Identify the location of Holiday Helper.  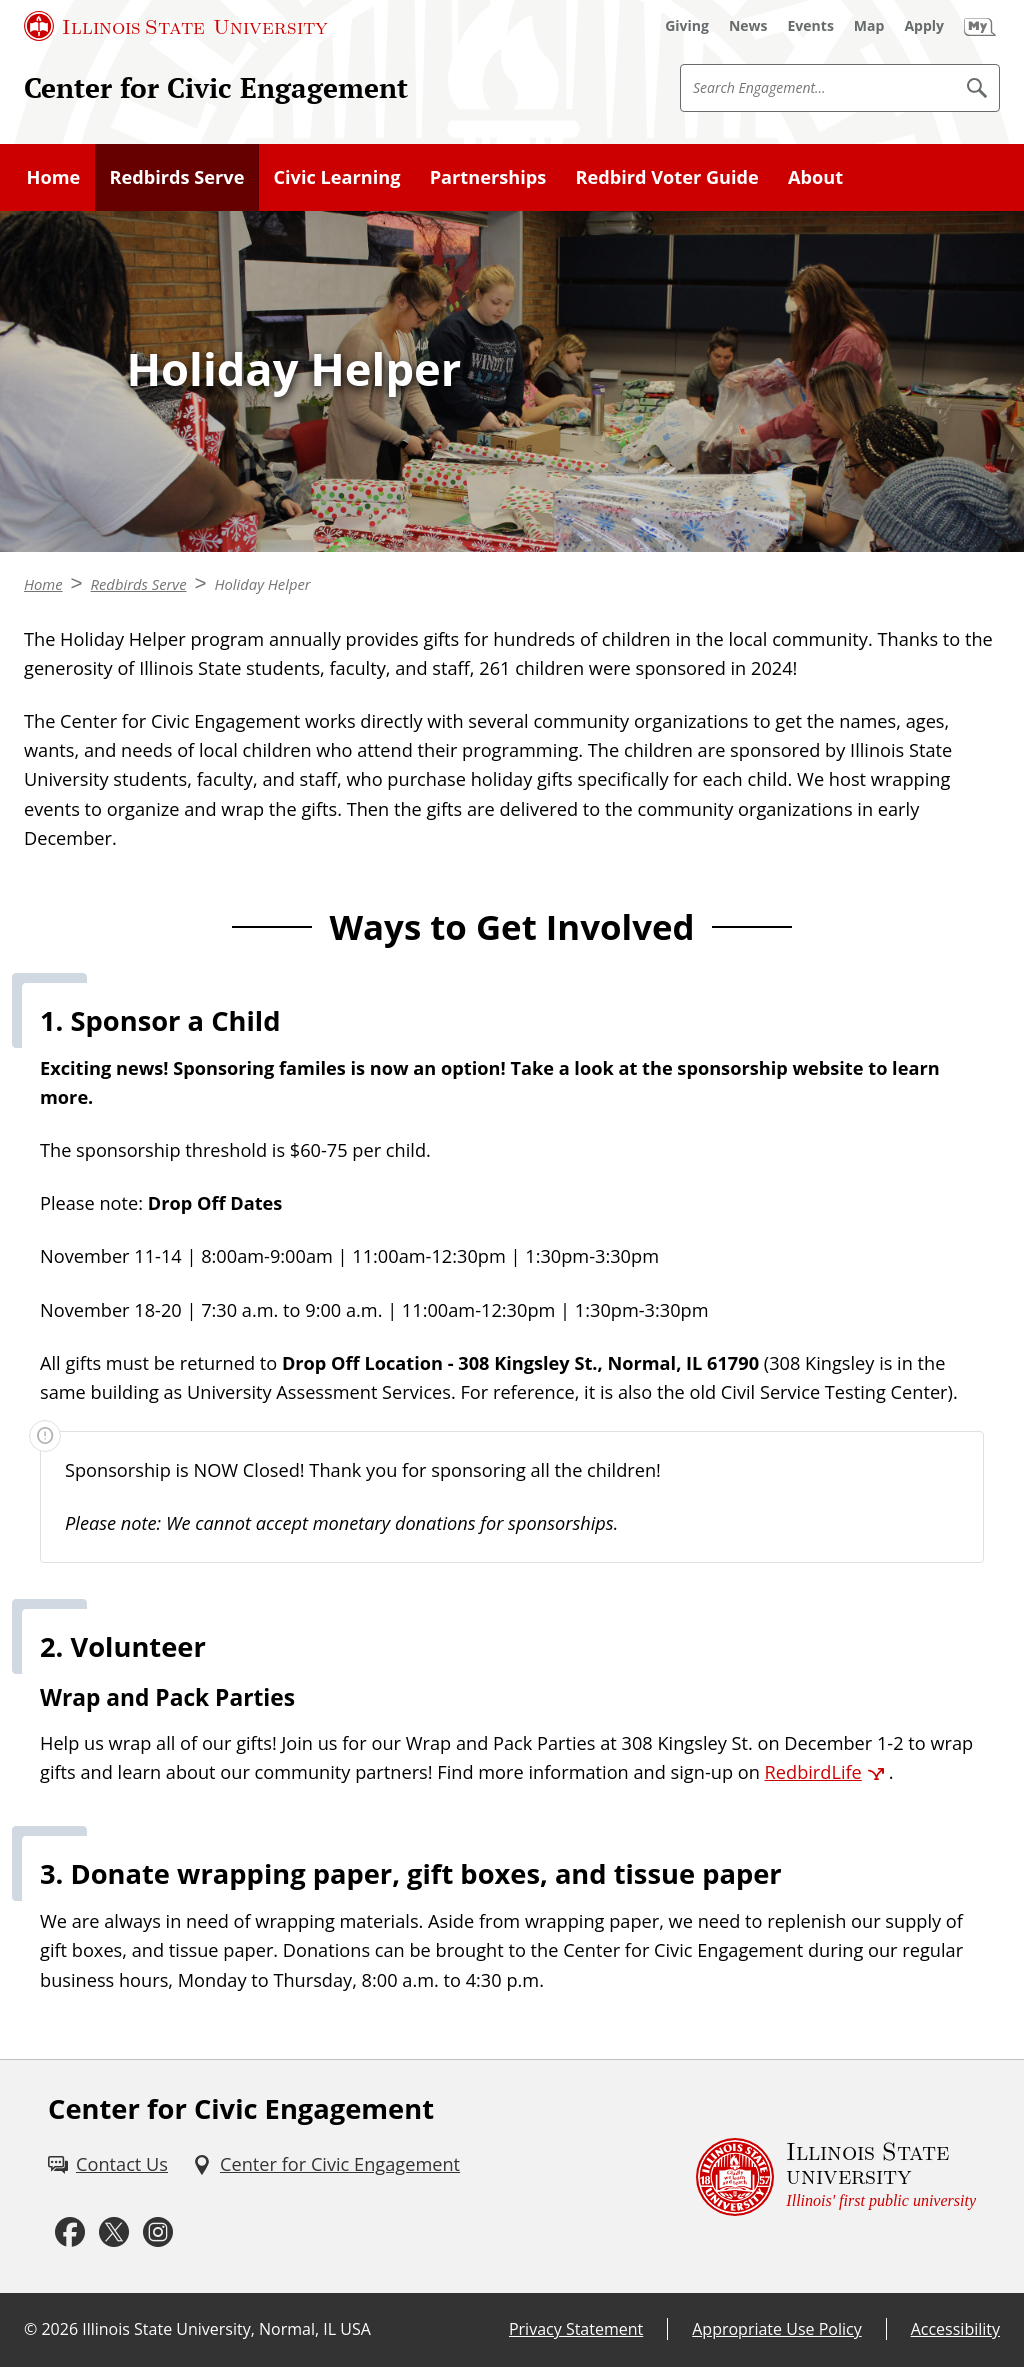
(262, 584).